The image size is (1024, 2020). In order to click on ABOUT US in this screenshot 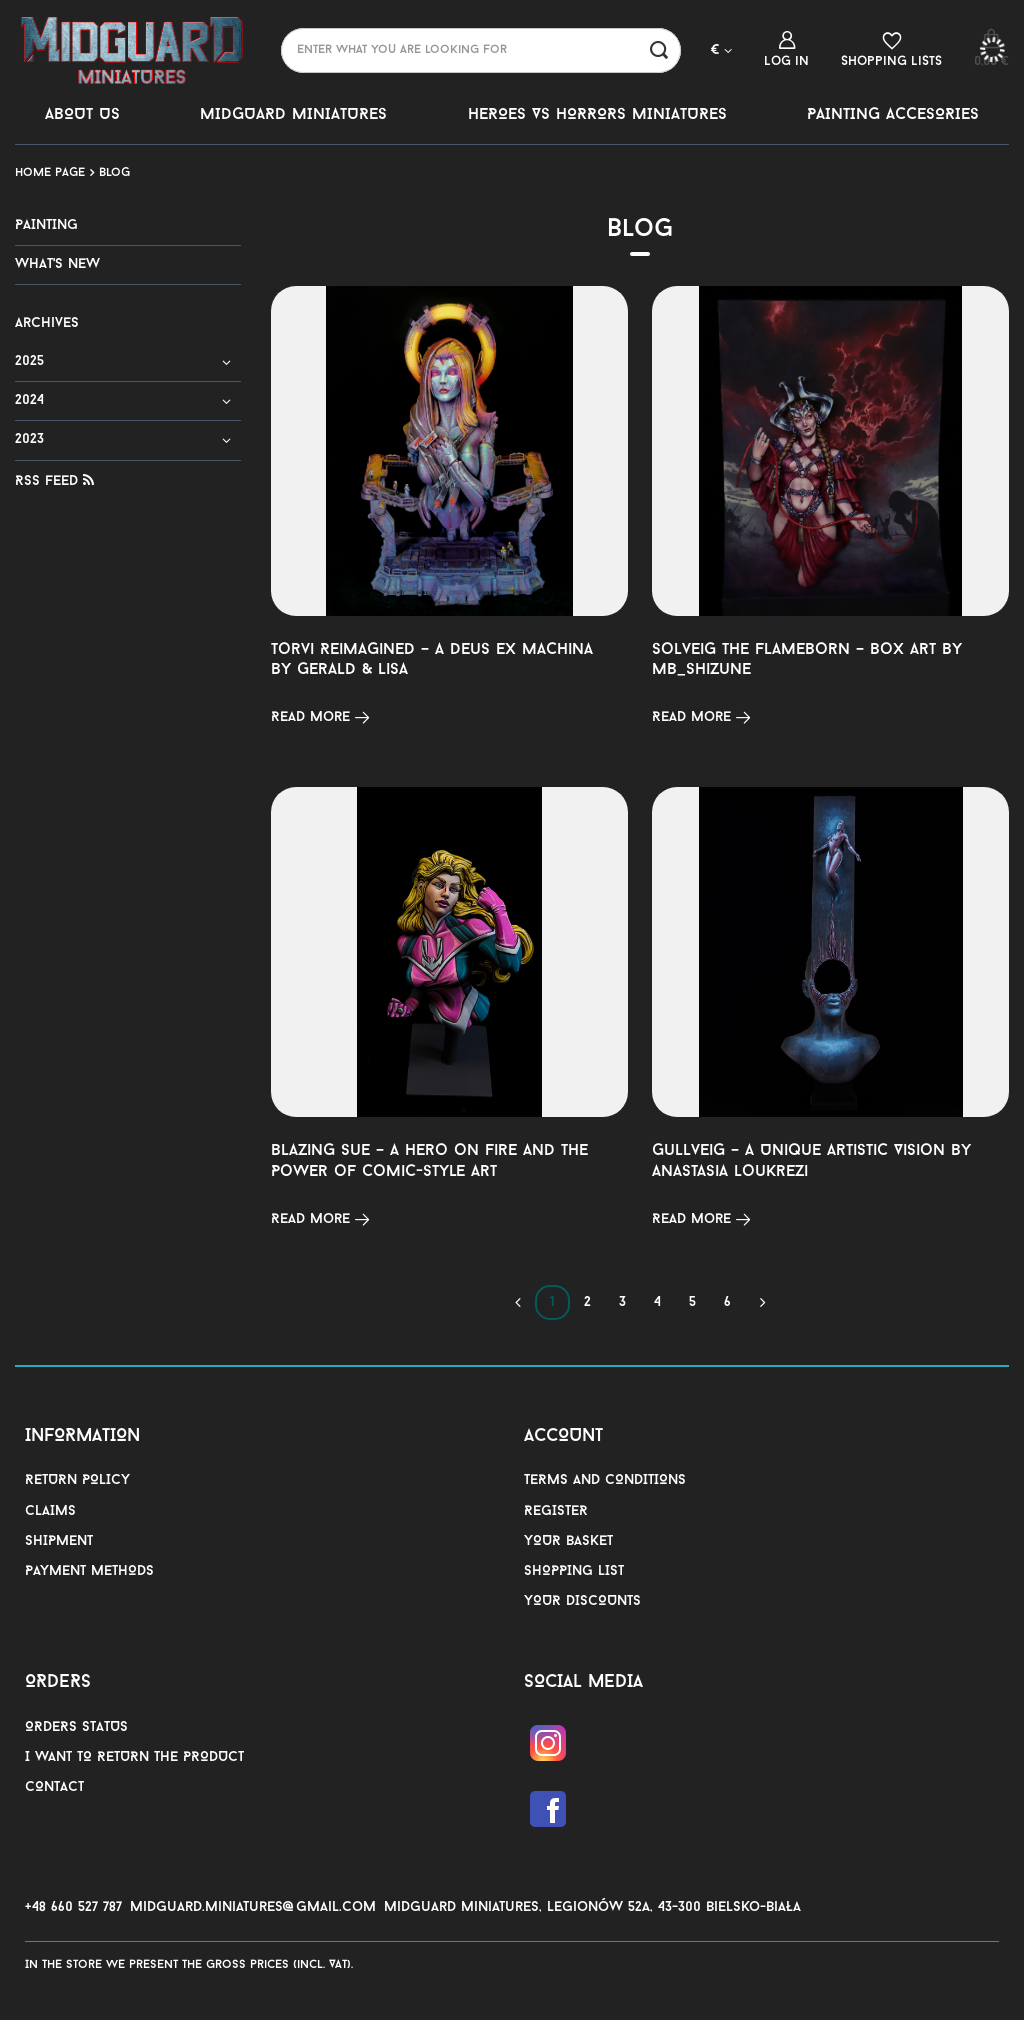, I will do `click(82, 115)`.